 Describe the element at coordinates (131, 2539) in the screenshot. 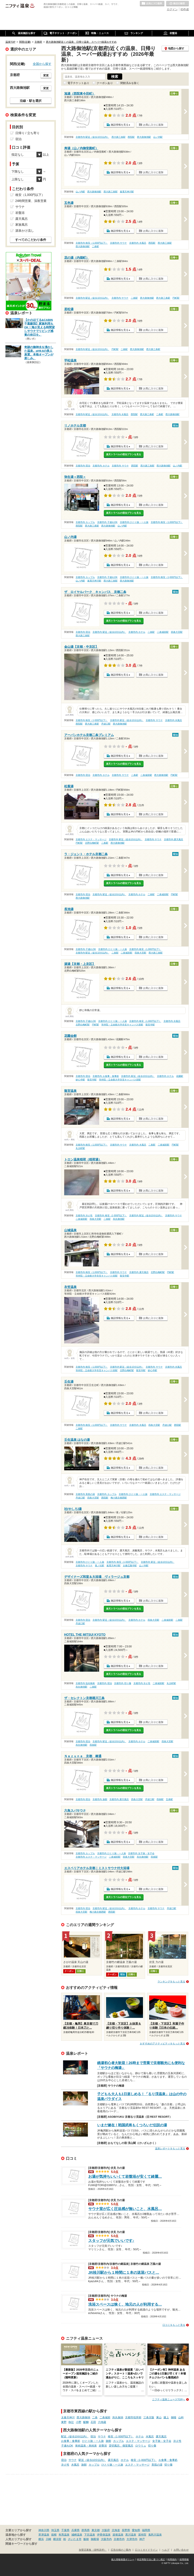

I see `大津市内` at that location.